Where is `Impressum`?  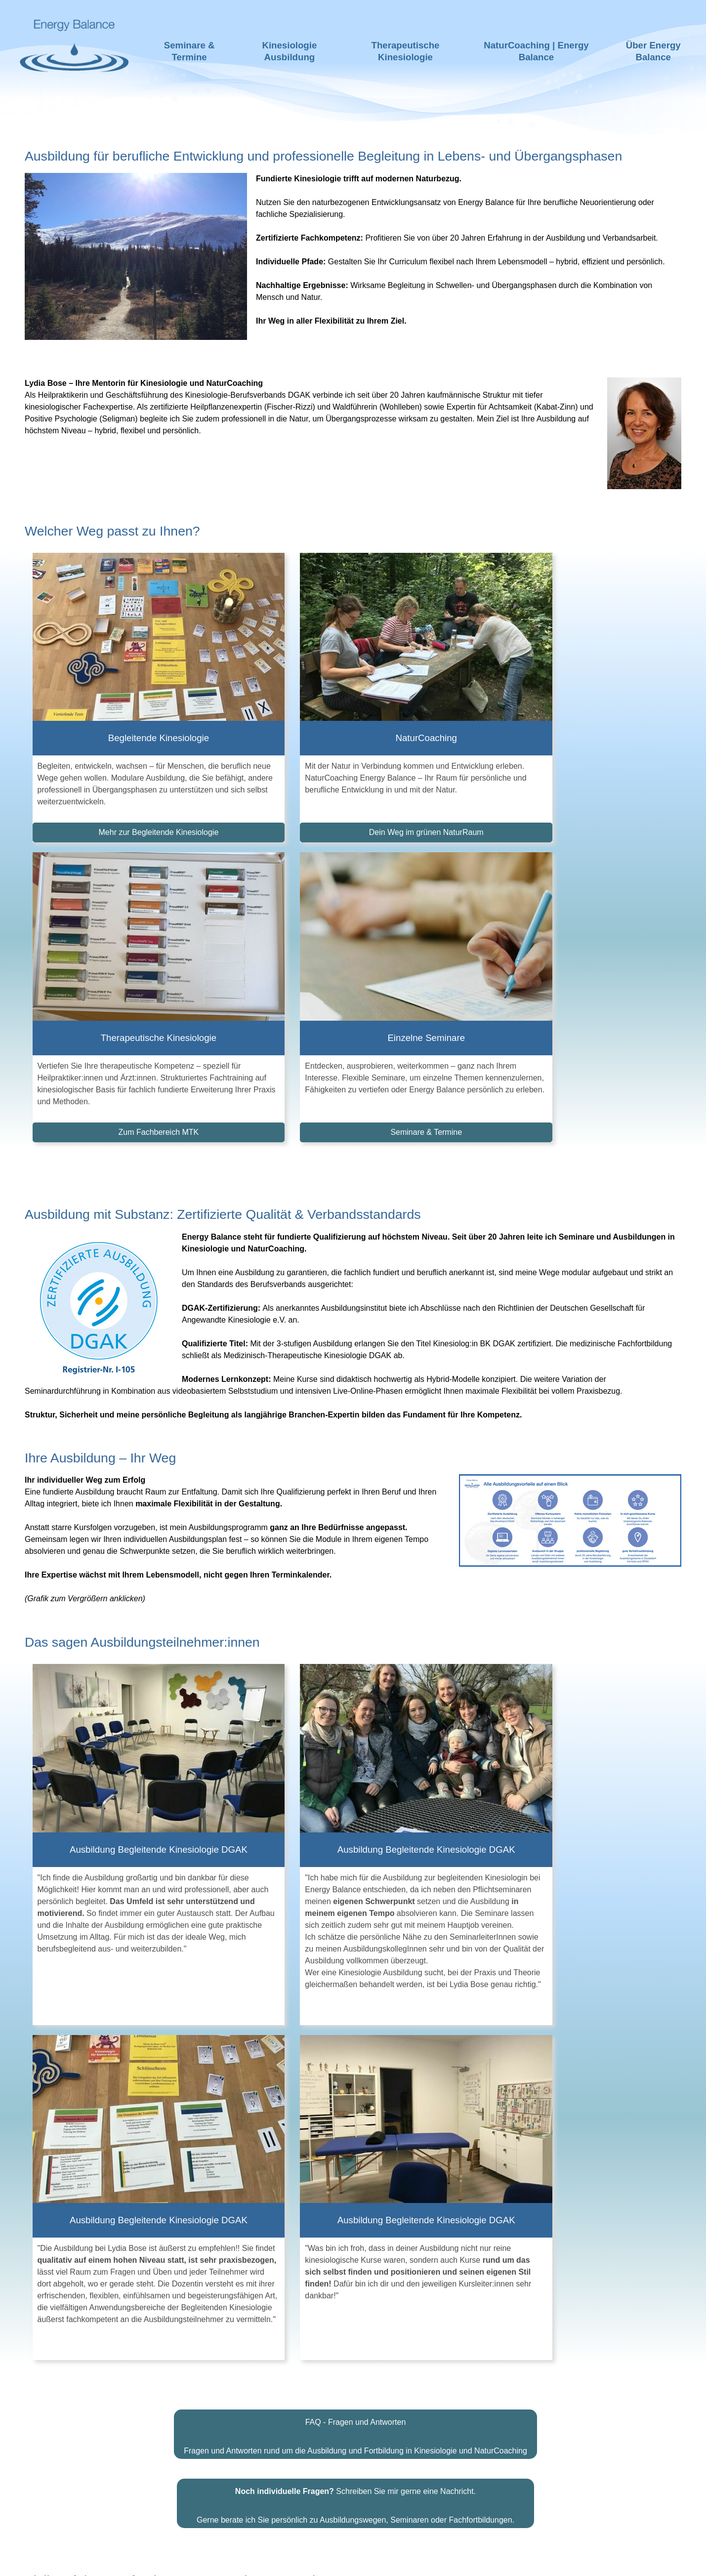 Impressum is located at coordinates (372, 2561).